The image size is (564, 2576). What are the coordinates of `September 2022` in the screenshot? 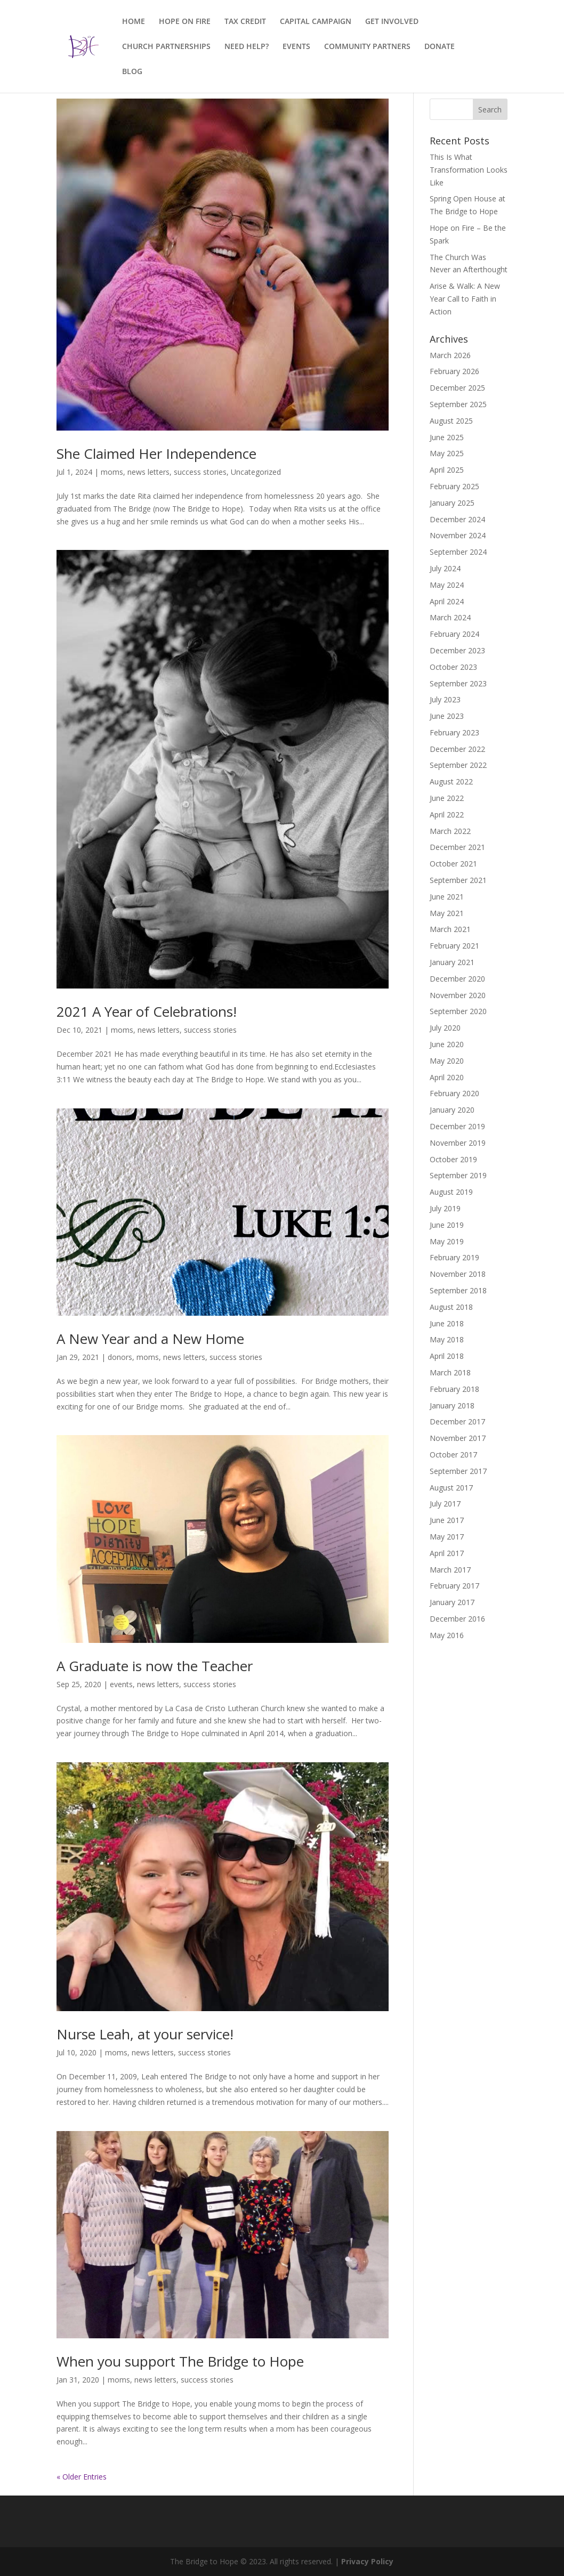 It's located at (458, 765).